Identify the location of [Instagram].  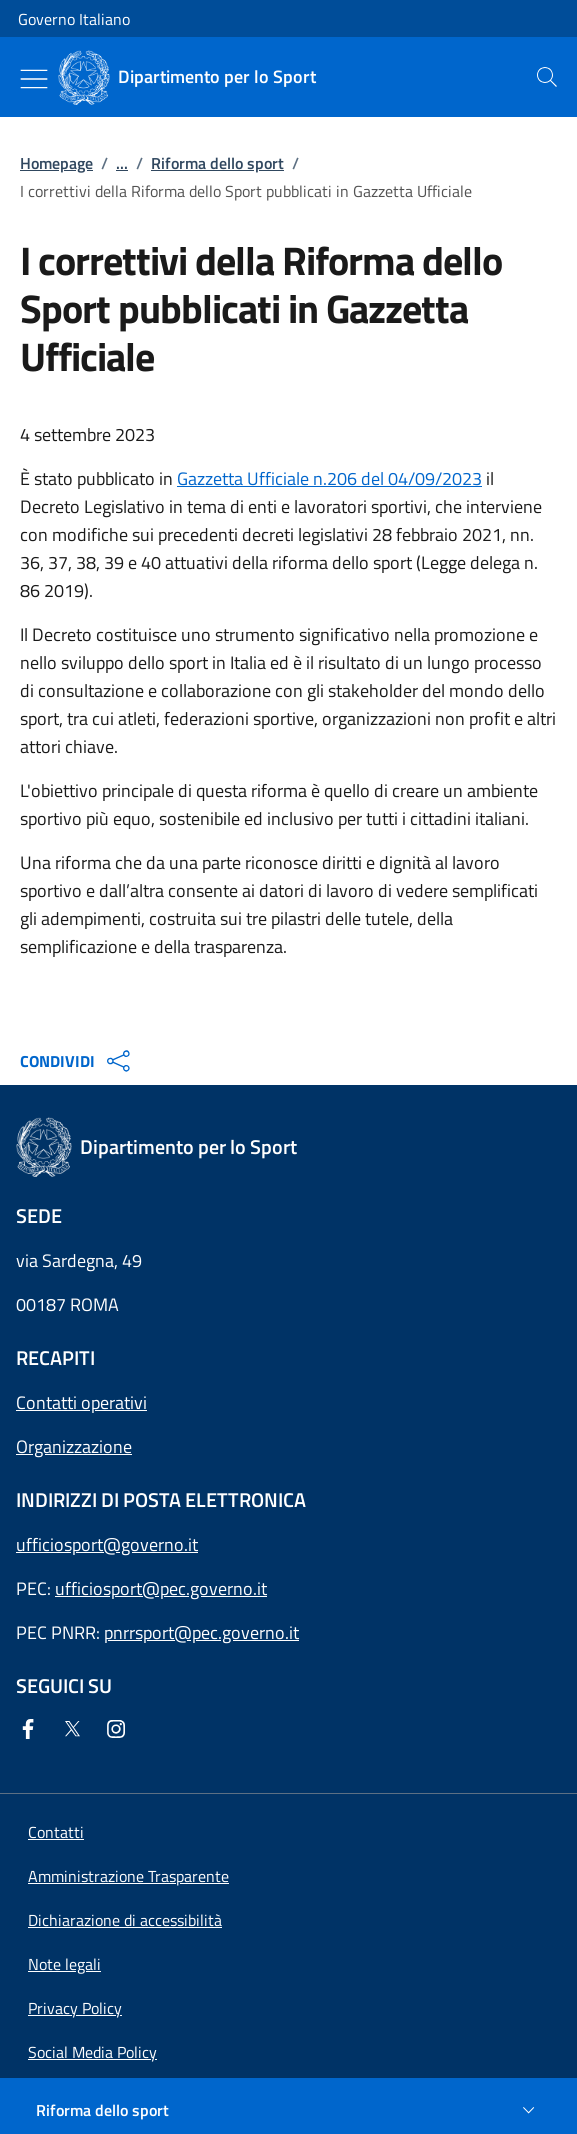
(120, 1730).